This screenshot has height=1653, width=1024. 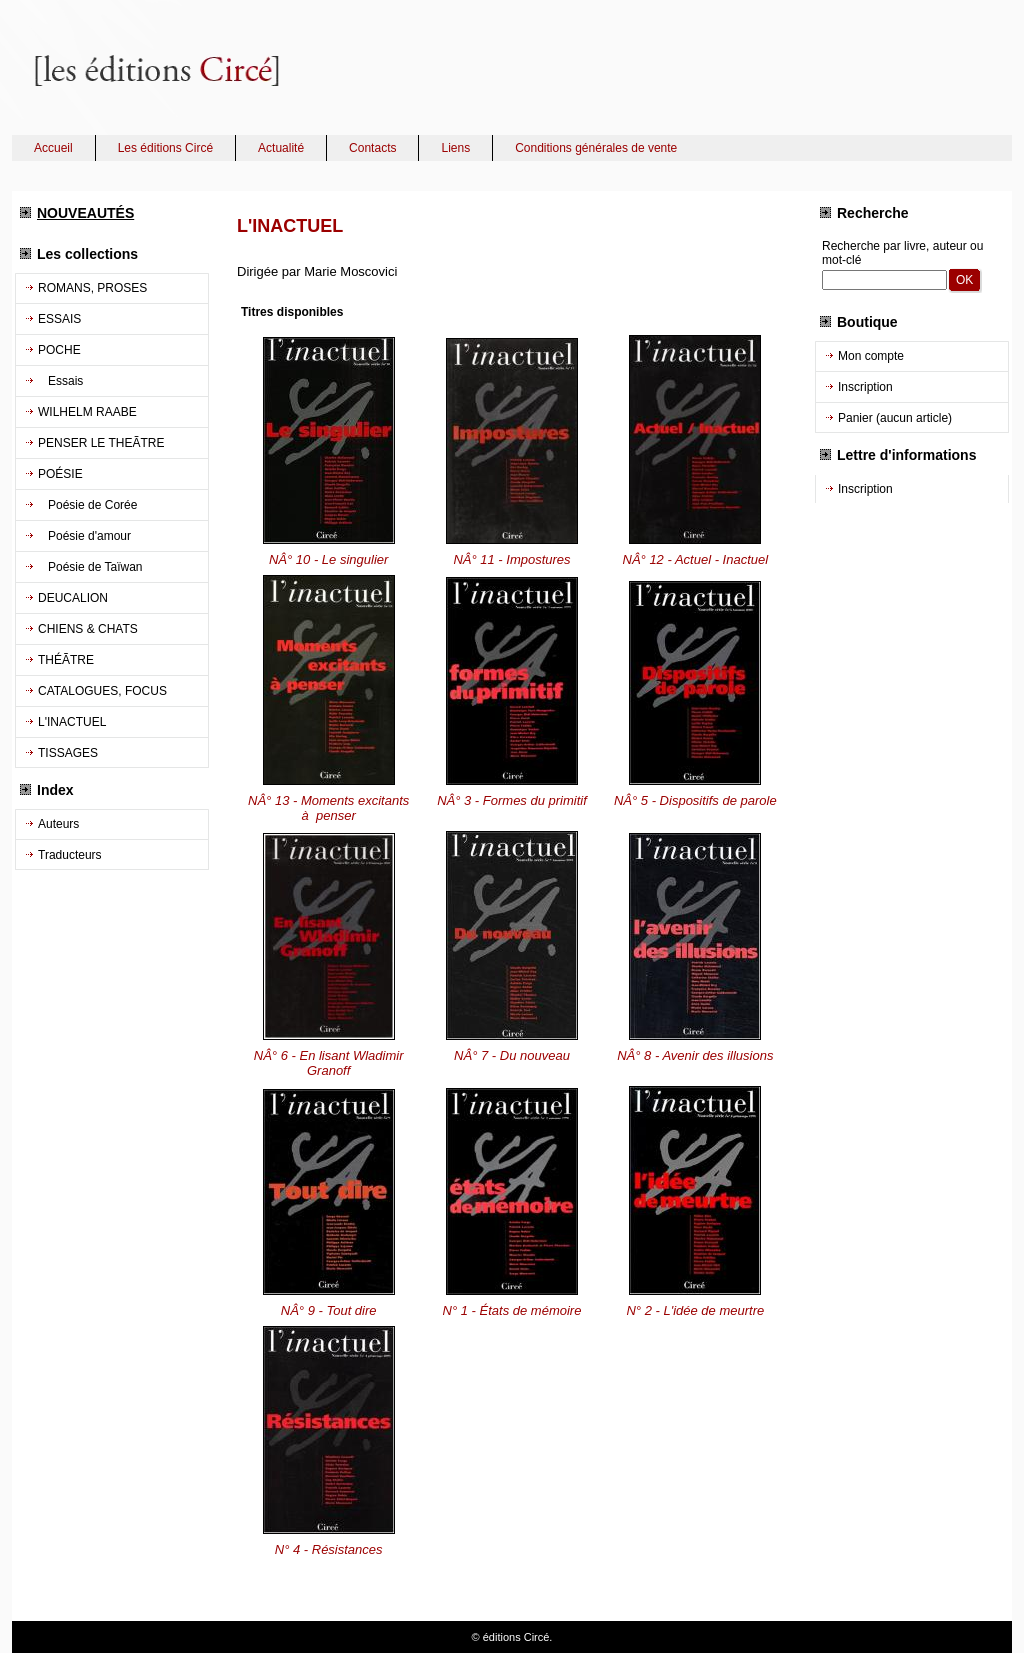 I want to click on NÂ° 8 - Avenir des illusions, so click(x=695, y=1055).